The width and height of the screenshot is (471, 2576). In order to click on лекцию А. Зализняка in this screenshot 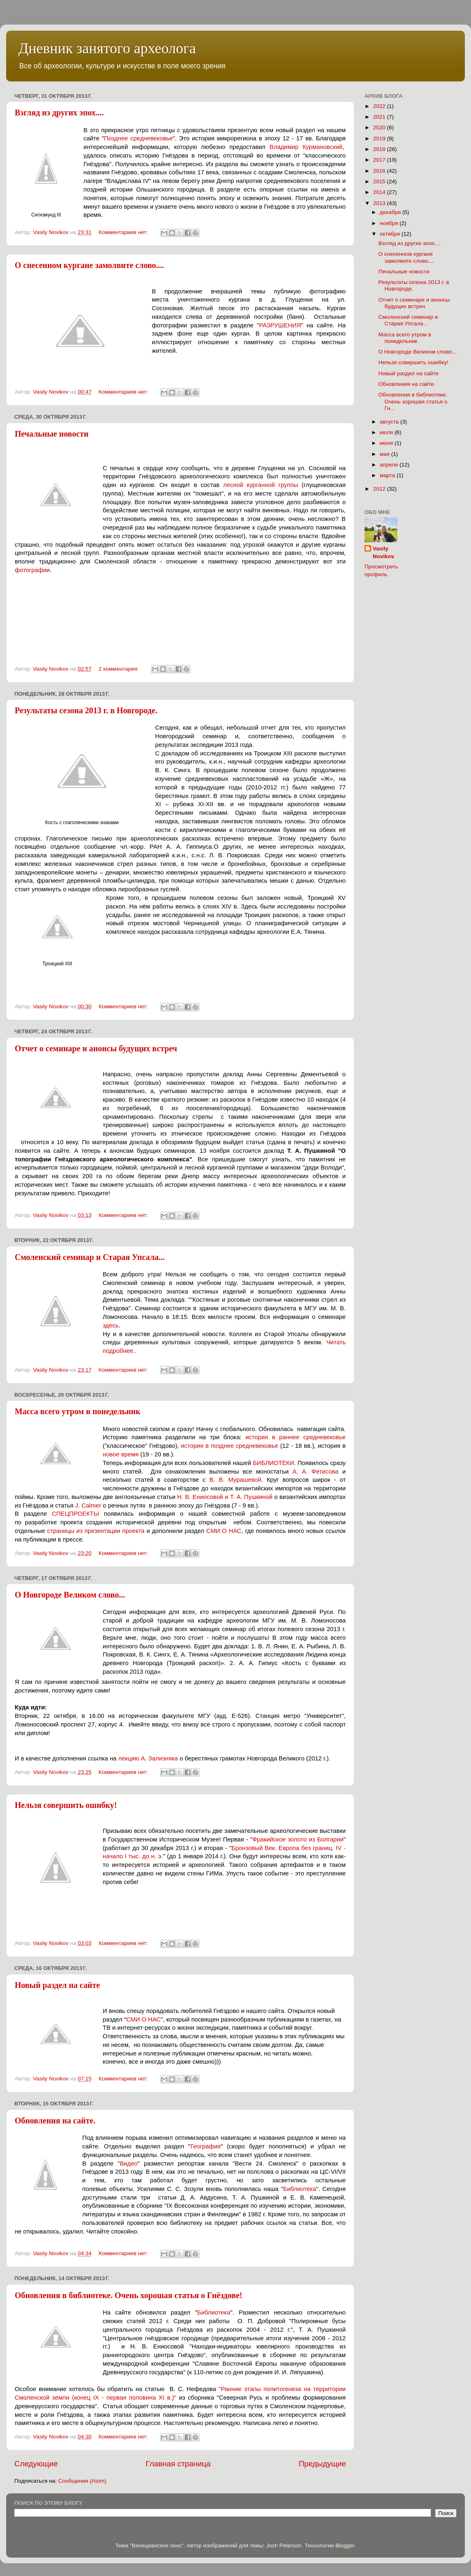, I will do `click(148, 1758)`.